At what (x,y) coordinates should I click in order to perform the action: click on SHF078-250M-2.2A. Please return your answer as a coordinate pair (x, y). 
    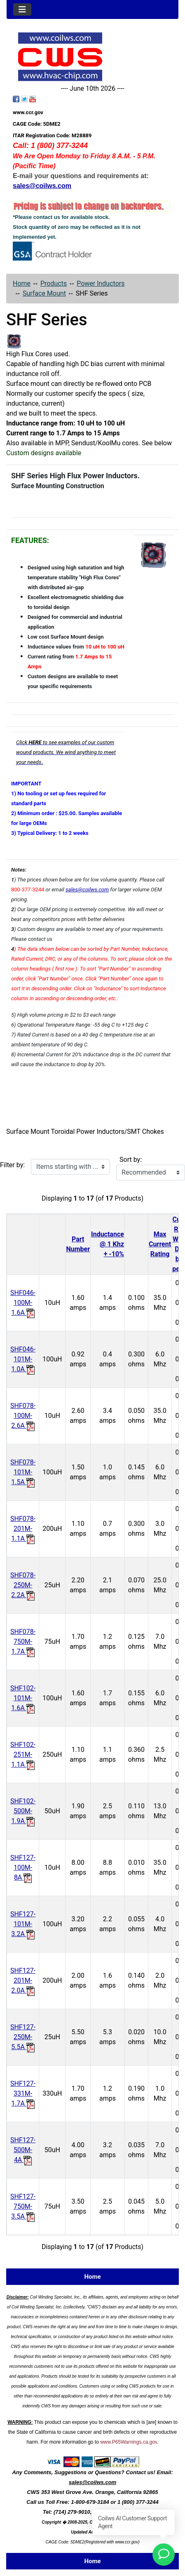
    Looking at the image, I should click on (22, 1585).